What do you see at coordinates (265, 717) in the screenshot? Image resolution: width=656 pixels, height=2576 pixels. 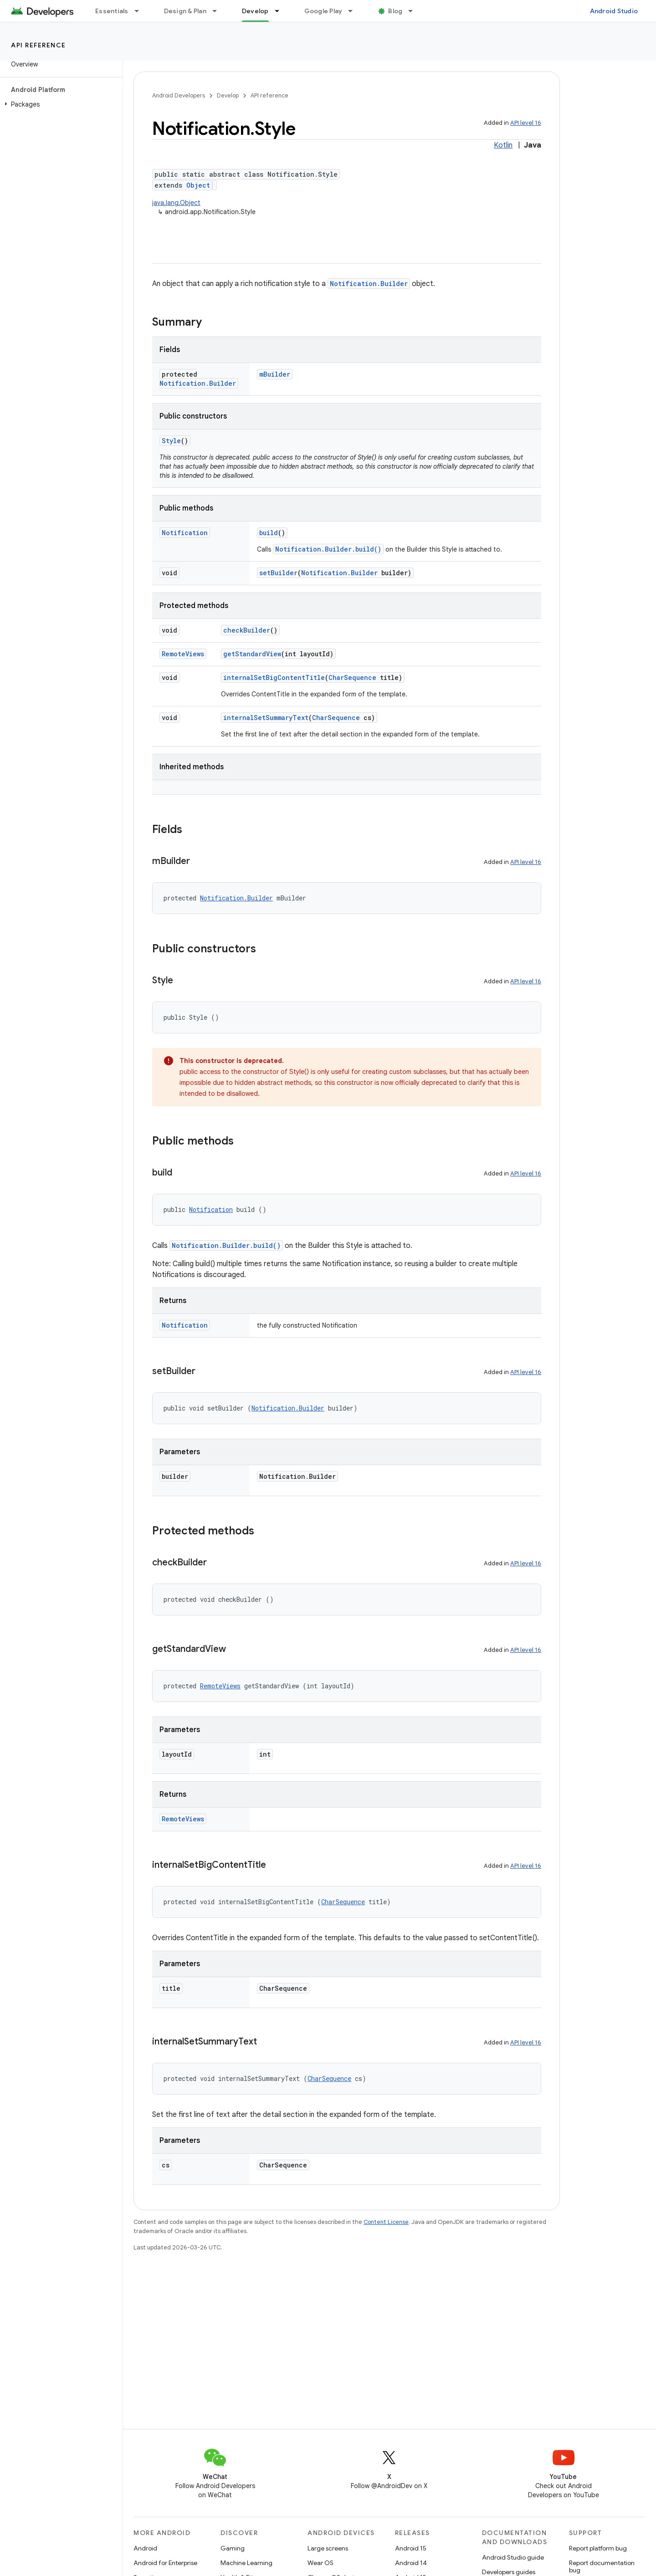 I see `internalSetSummaryText` at bounding box center [265, 717].